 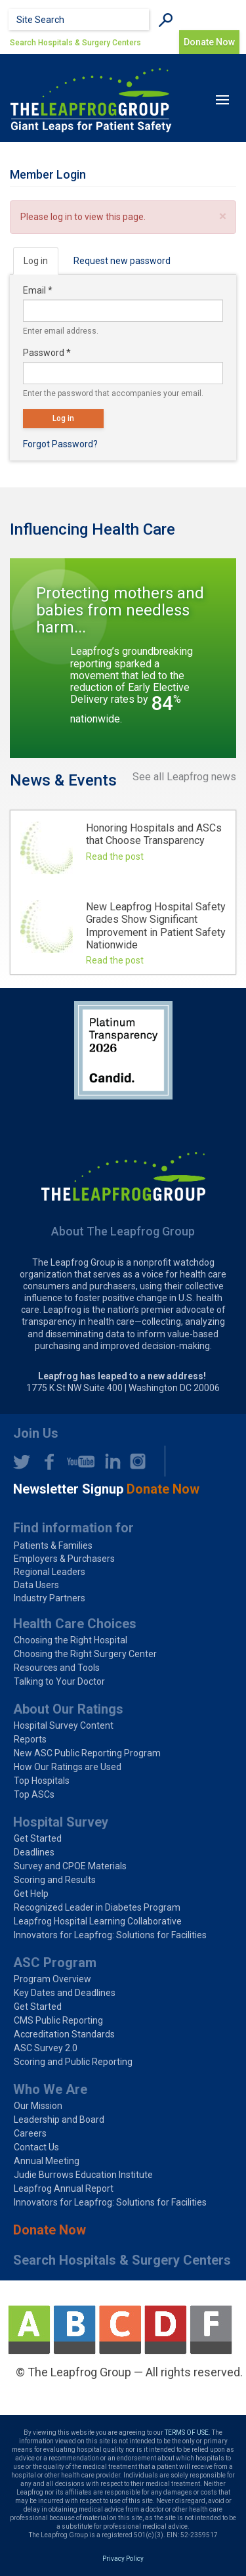 What do you see at coordinates (30, 2133) in the screenshot?
I see `Careers` at bounding box center [30, 2133].